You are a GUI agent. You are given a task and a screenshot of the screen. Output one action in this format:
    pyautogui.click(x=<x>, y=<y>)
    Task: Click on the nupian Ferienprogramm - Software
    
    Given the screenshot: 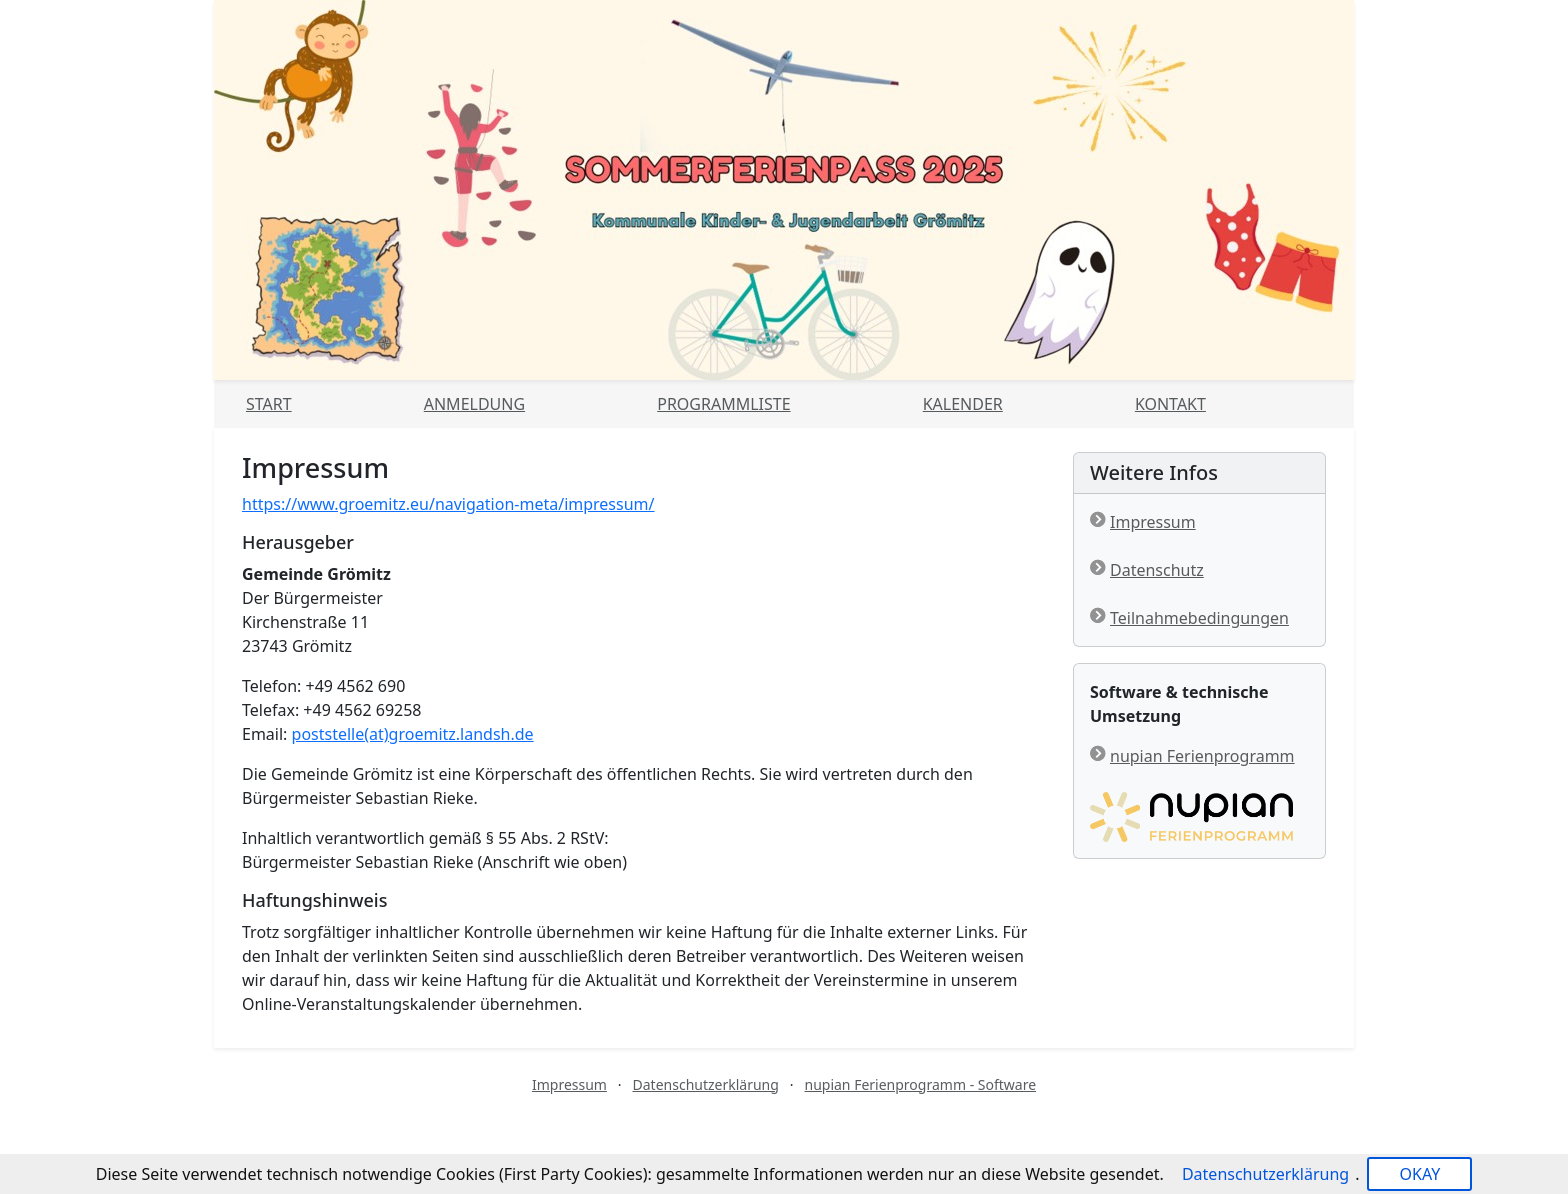 What is the action you would take?
    pyautogui.click(x=920, y=1084)
    